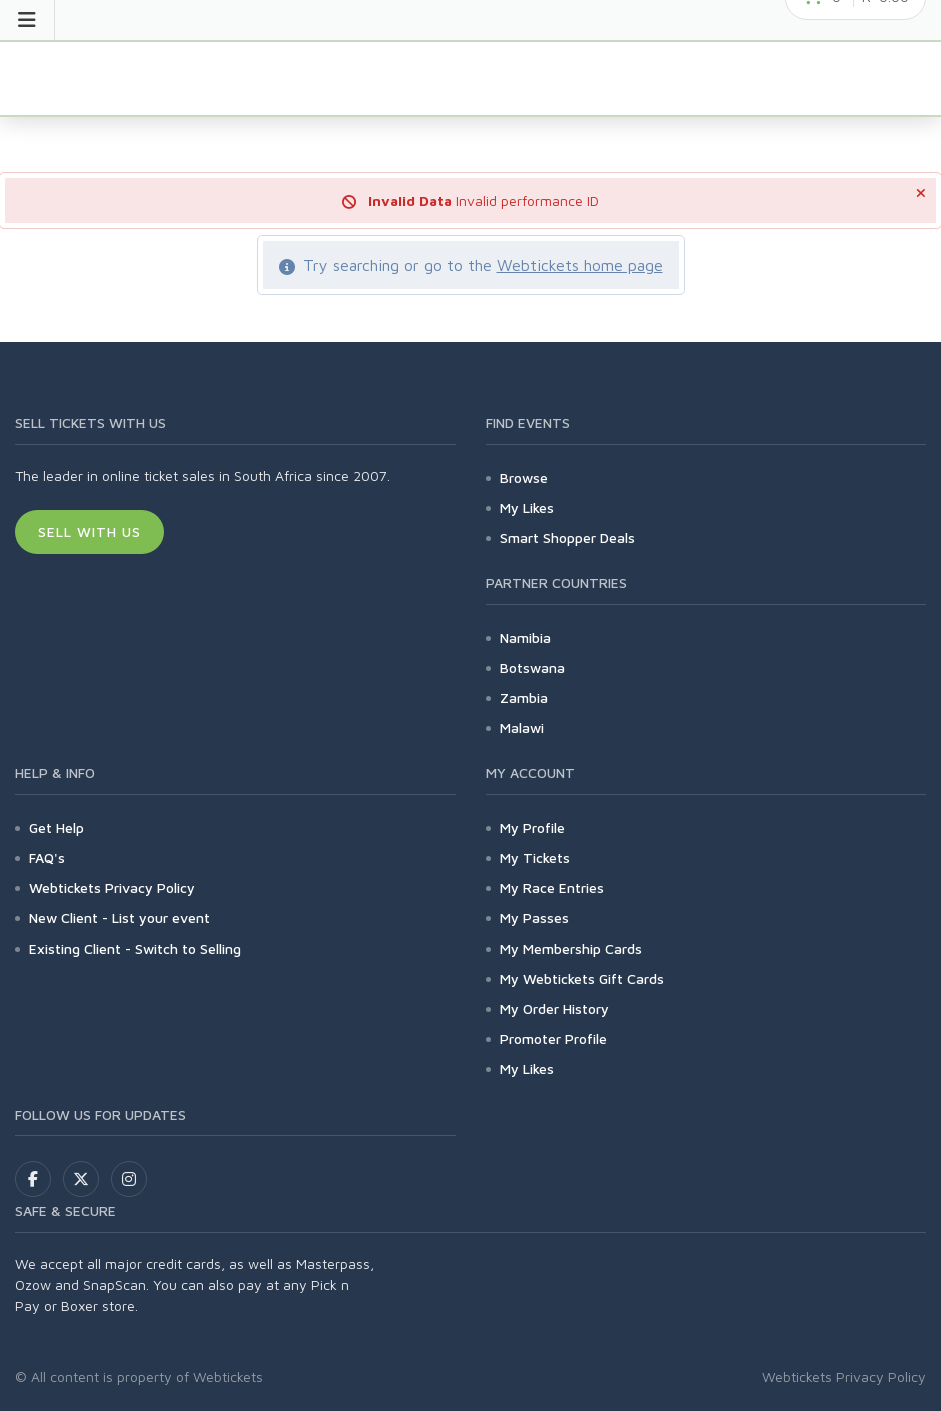 This screenshot has height=1411, width=941. What do you see at coordinates (580, 265) in the screenshot?
I see `Webtickets home page` at bounding box center [580, 265].